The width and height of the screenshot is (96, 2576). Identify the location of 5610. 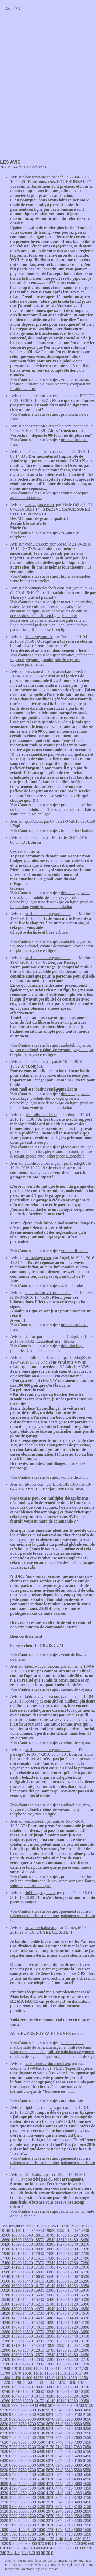
(69, 2470).